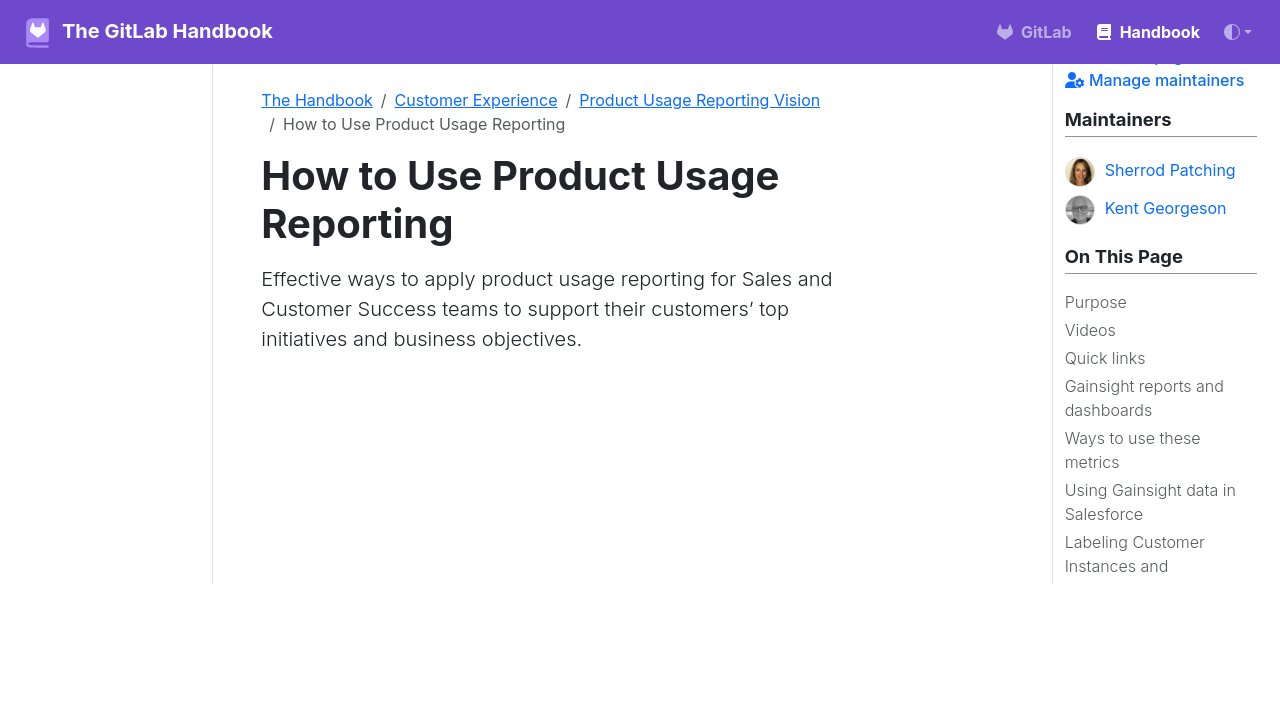  I want to click on Videos, so click(1090, 330).